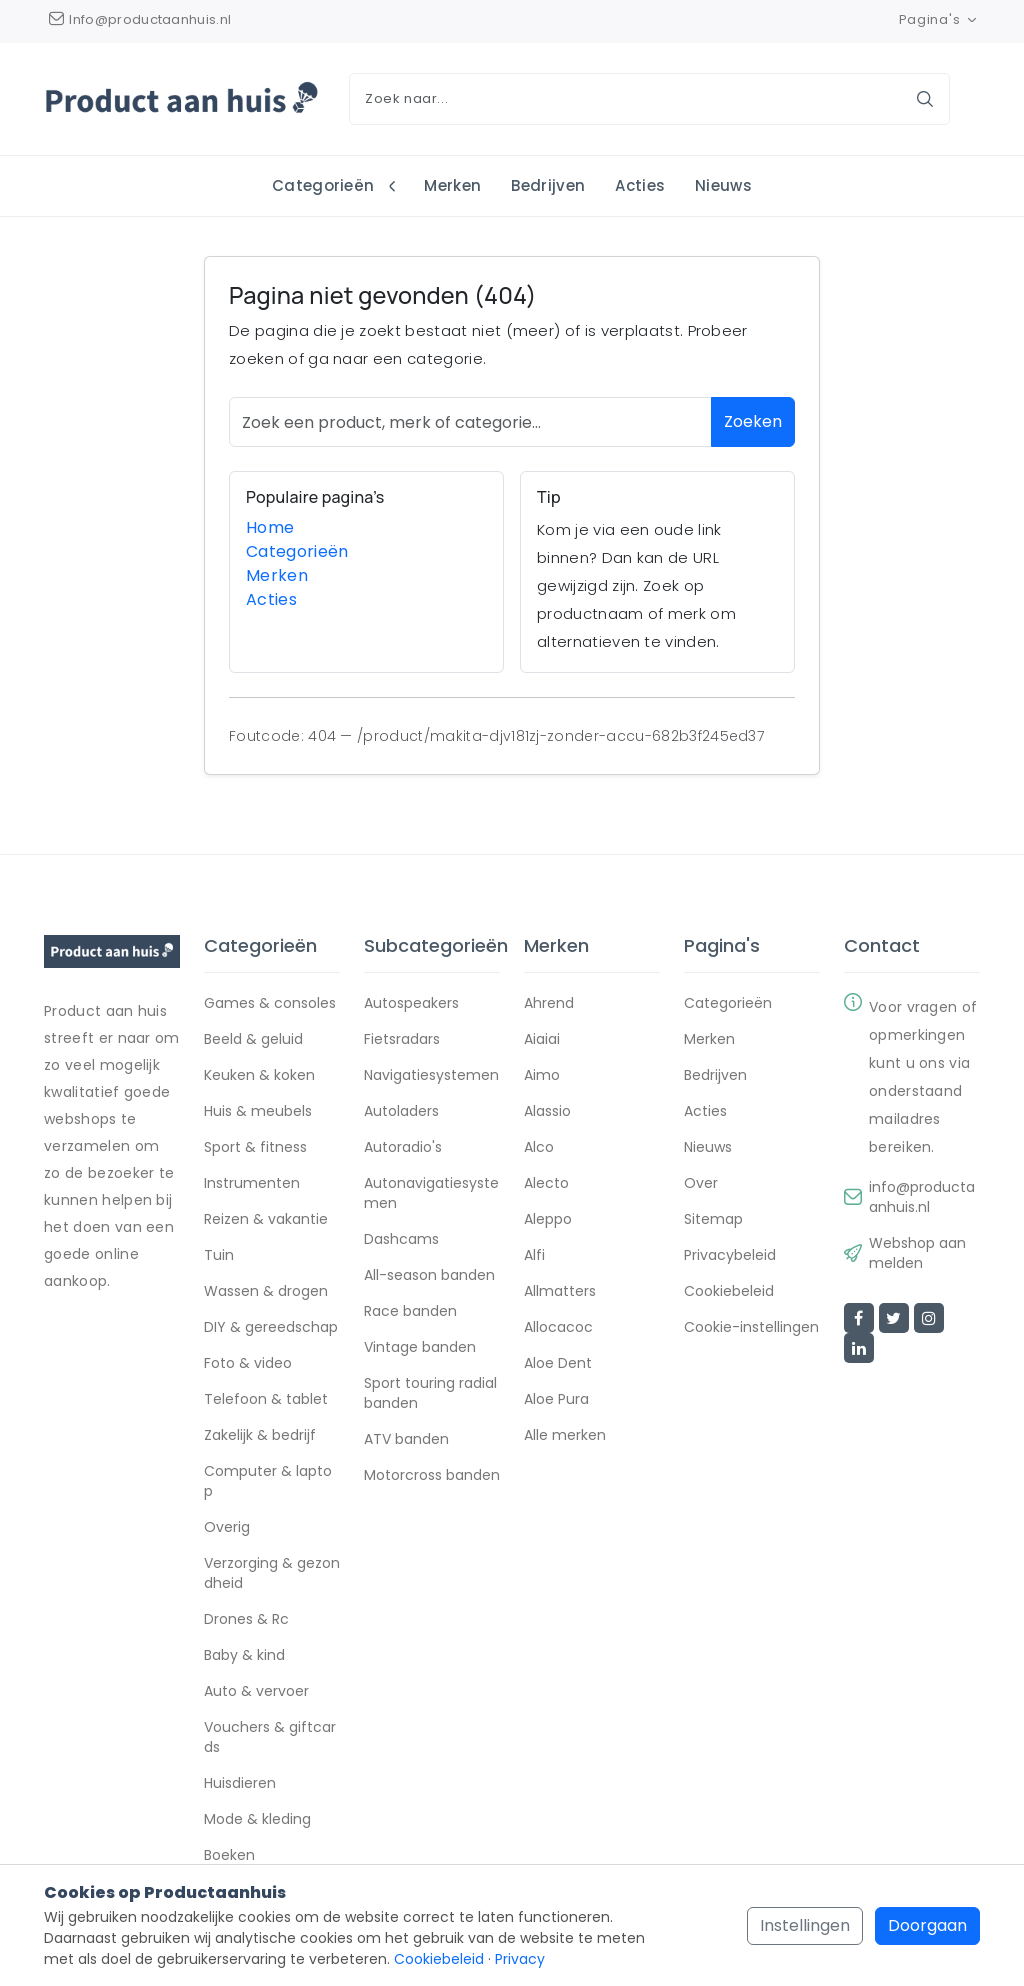 The height and width of the screenshot is (1986, 1024). I want to click on Foto & video, so click(248, 1363).